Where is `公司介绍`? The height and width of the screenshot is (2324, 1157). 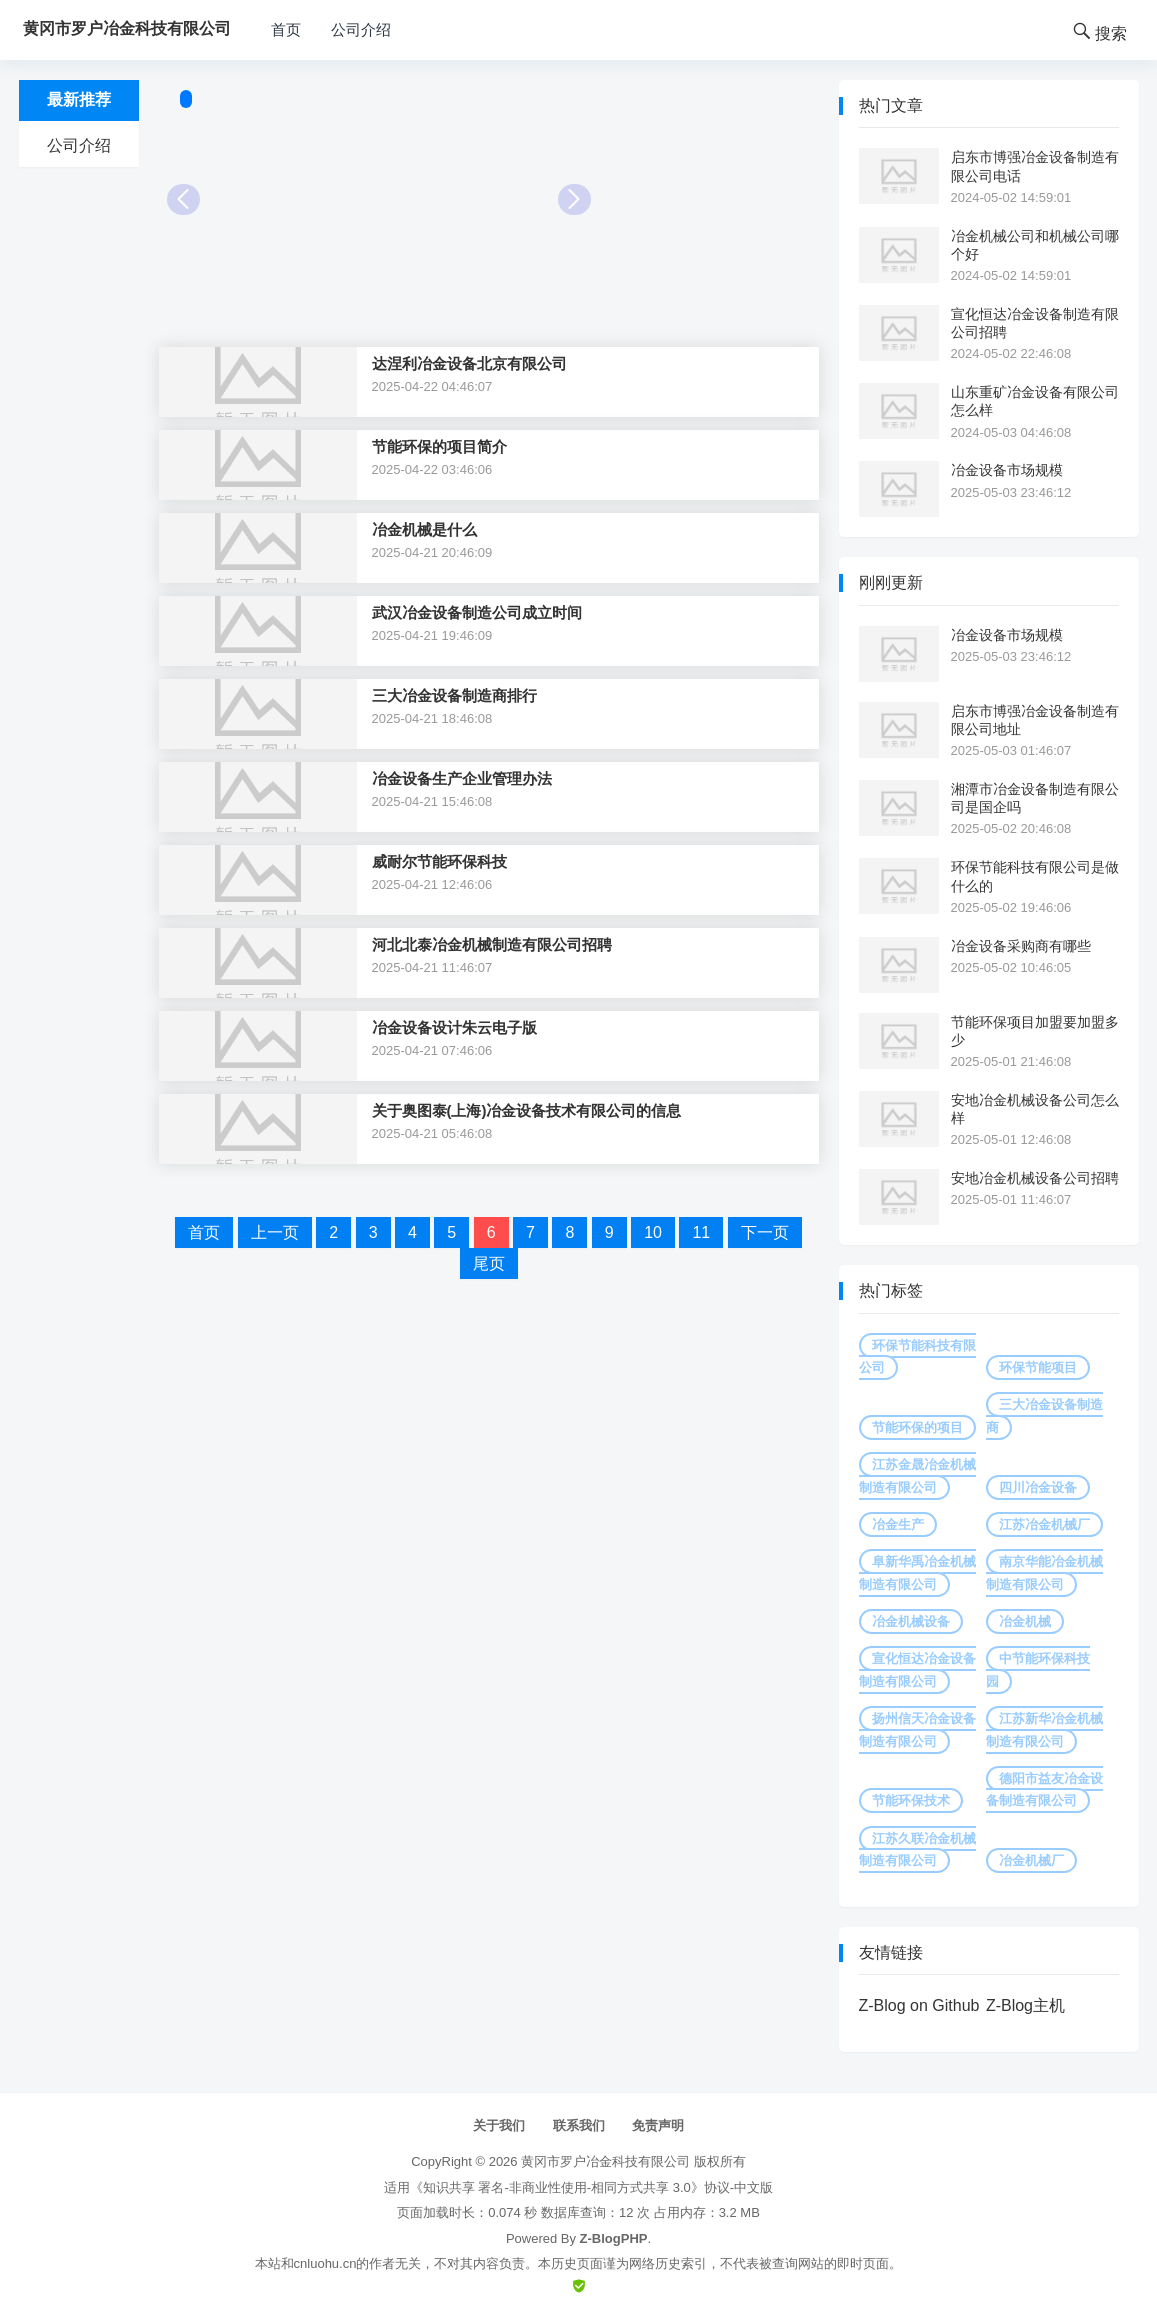
公司介绍 is located at coordinates (361, 29).